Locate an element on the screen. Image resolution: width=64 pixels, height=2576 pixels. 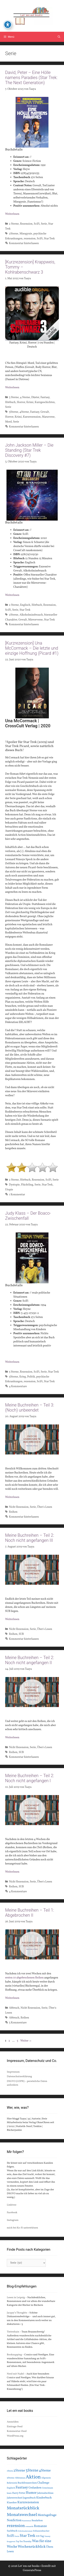
Weiterlesen [Mehr Informationen über Meine Buchreihen – Teil 1: Abgebrochen II] is located at coordinates (12, 1998).